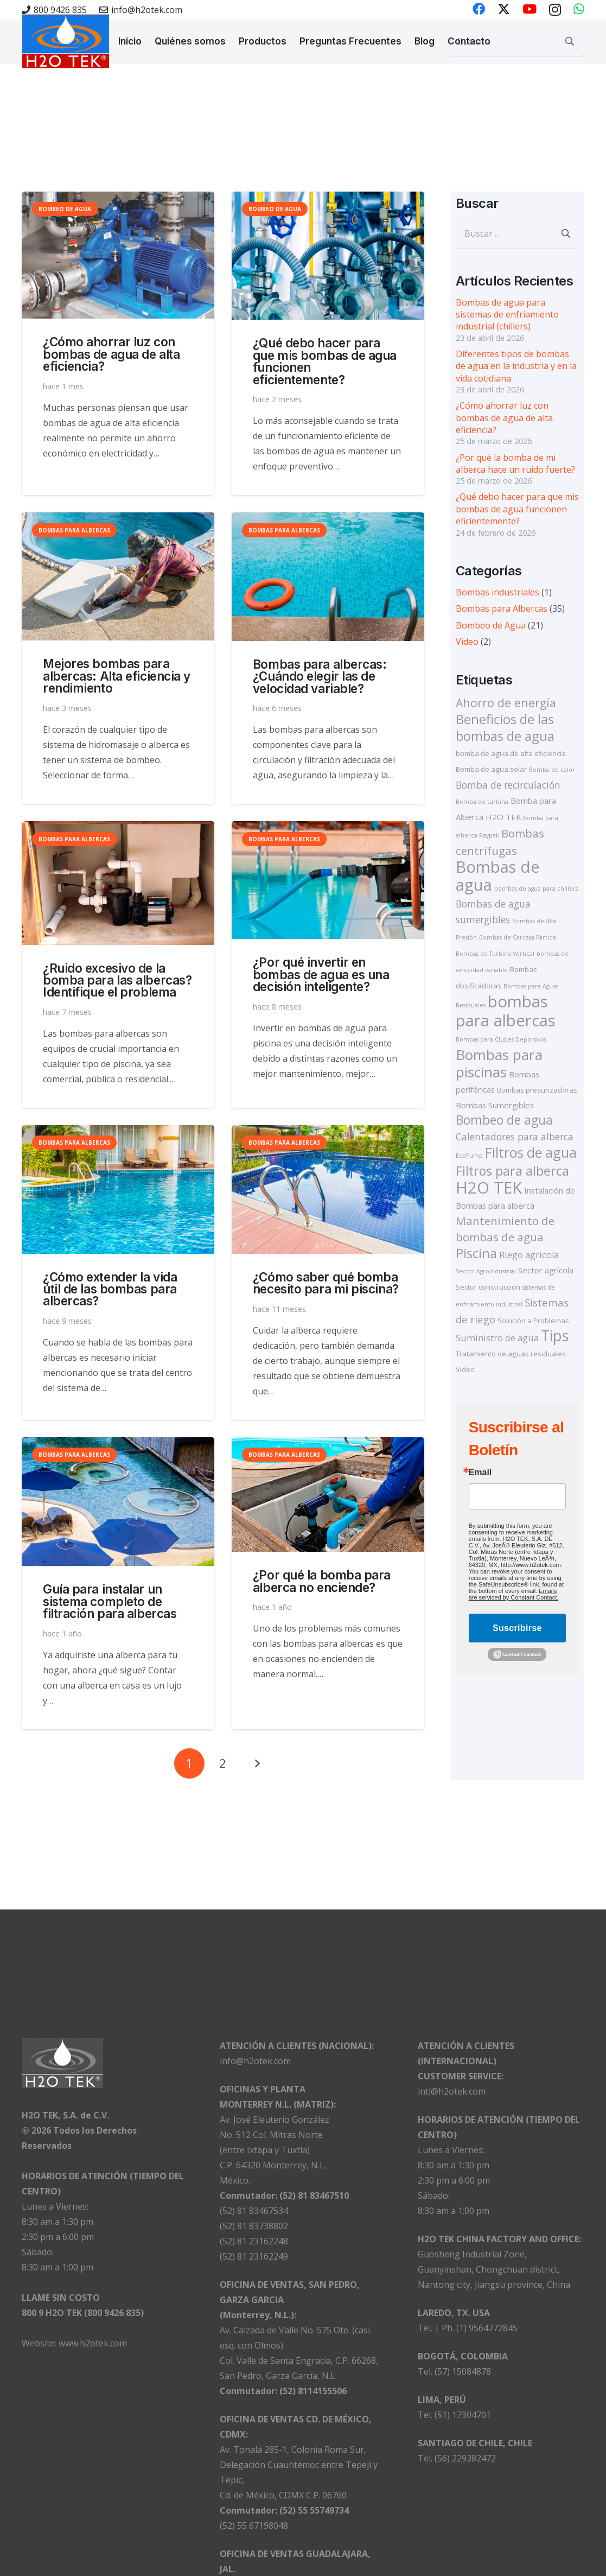 This screenshot has height=2576, width=606. What do you see at coordinates (569, 41) in the screenshot?
I see `[Buscar]` at bounding box center [569, 41].